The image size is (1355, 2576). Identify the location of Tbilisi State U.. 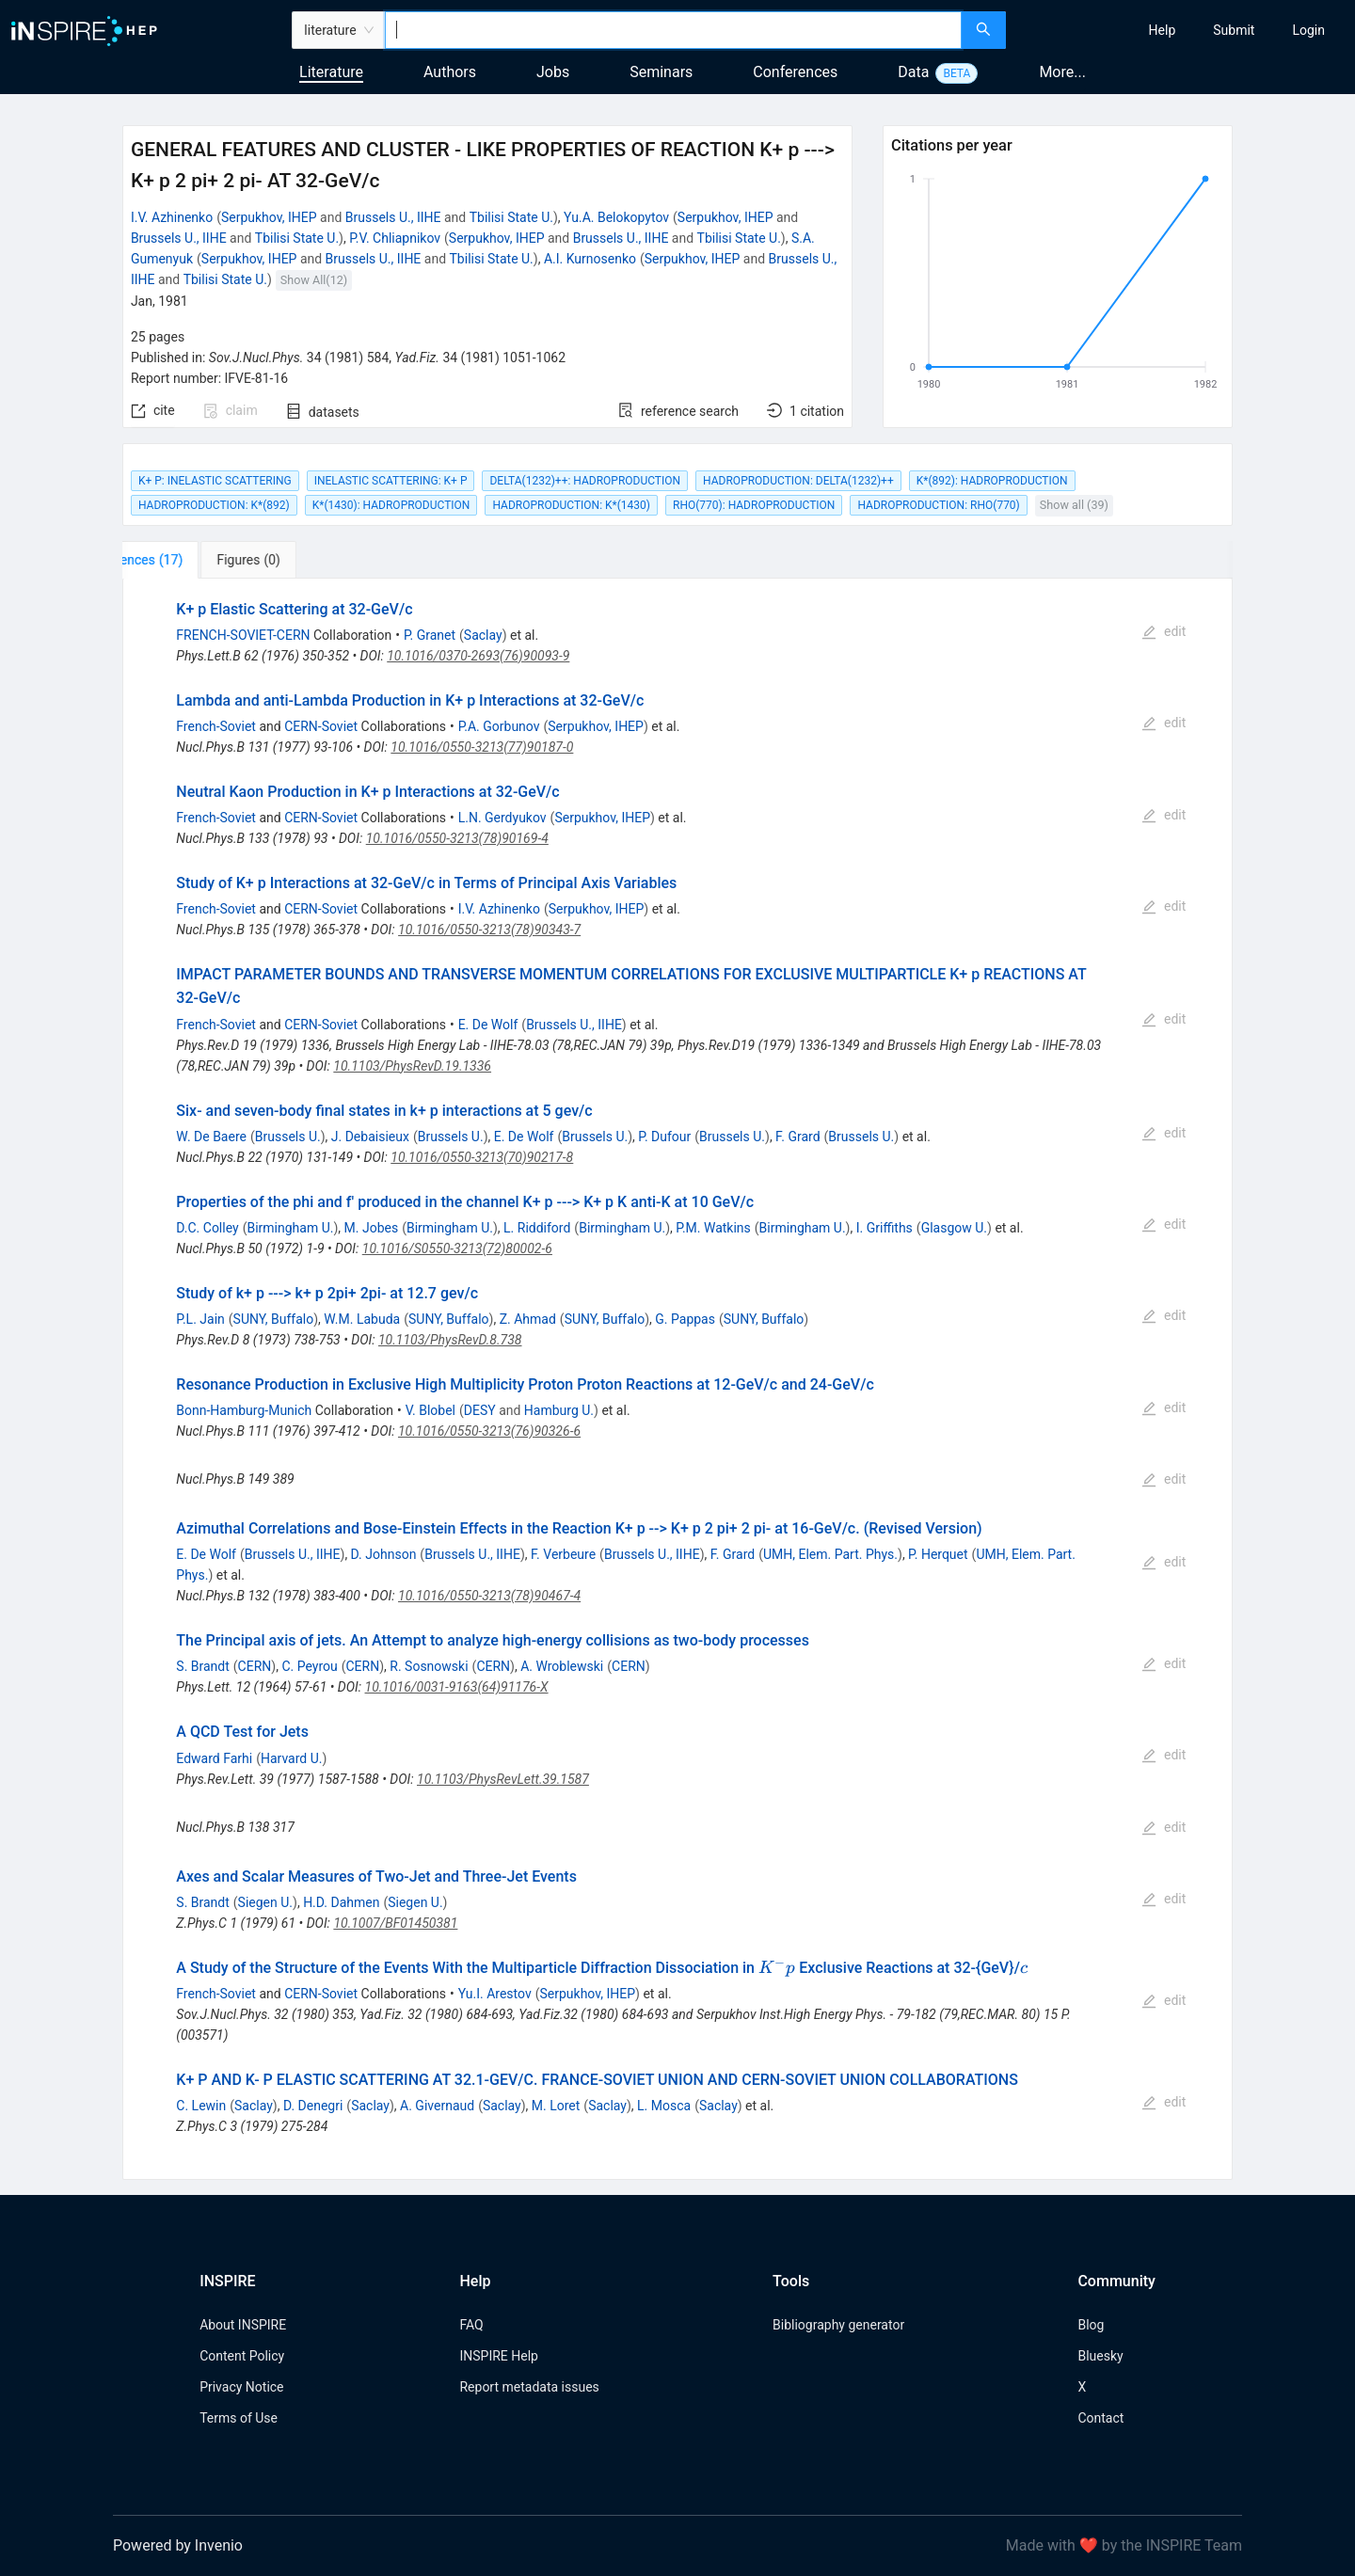
(511, 217).